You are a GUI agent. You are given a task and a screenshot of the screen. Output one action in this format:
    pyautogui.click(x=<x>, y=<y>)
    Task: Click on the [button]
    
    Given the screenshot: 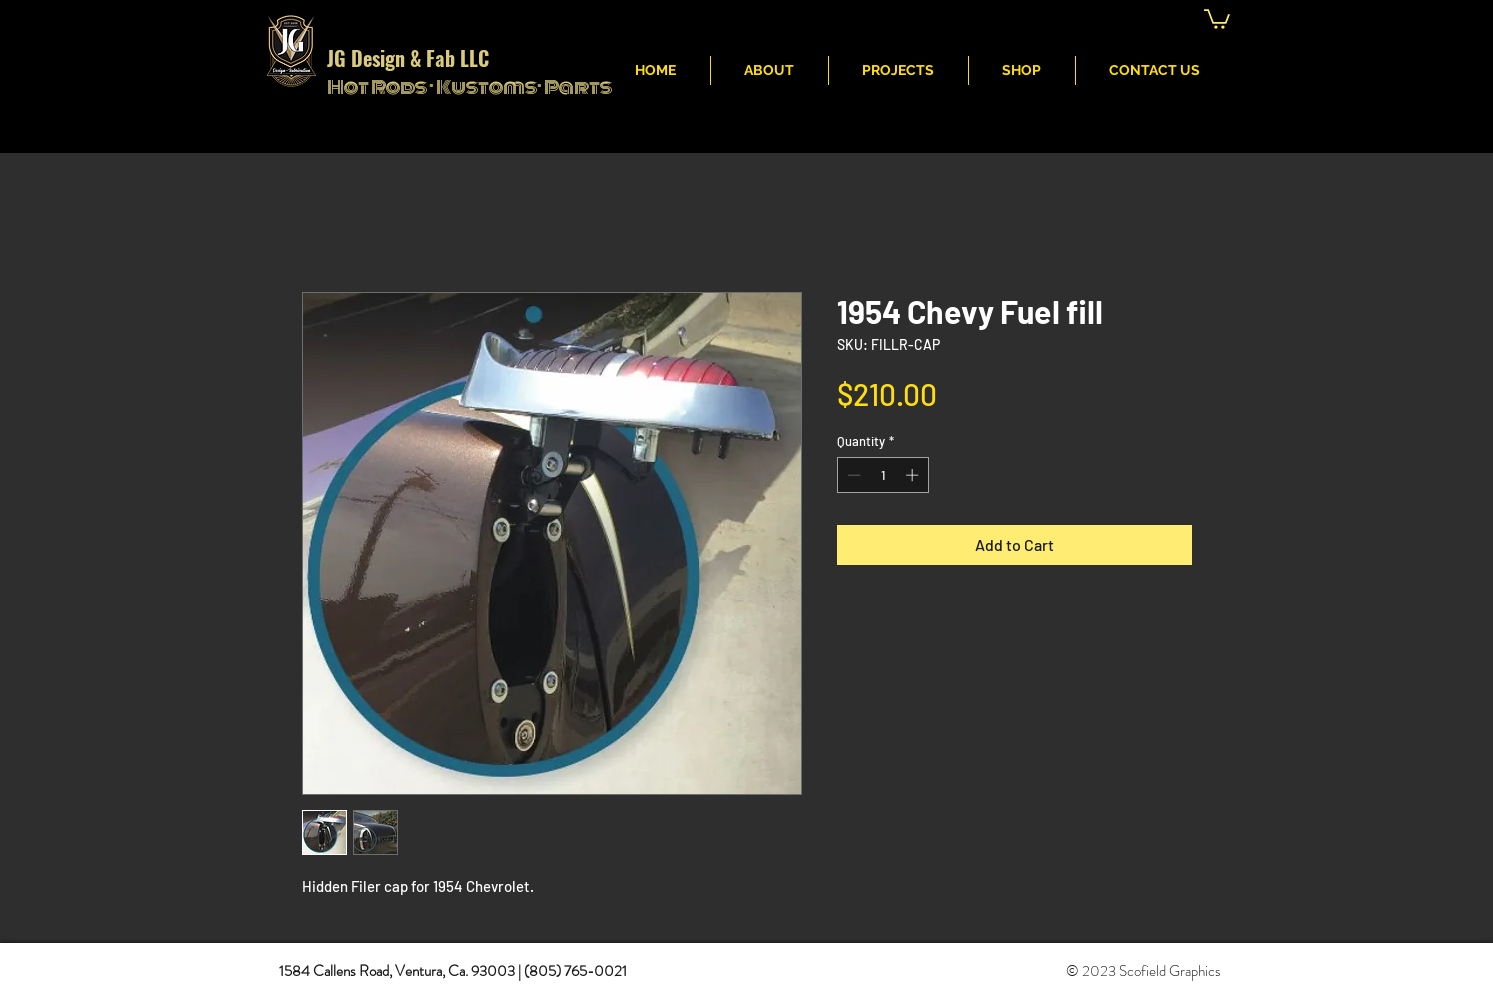 What is the action you would take?
    pyautogui.click(x=1217, y=18)
    